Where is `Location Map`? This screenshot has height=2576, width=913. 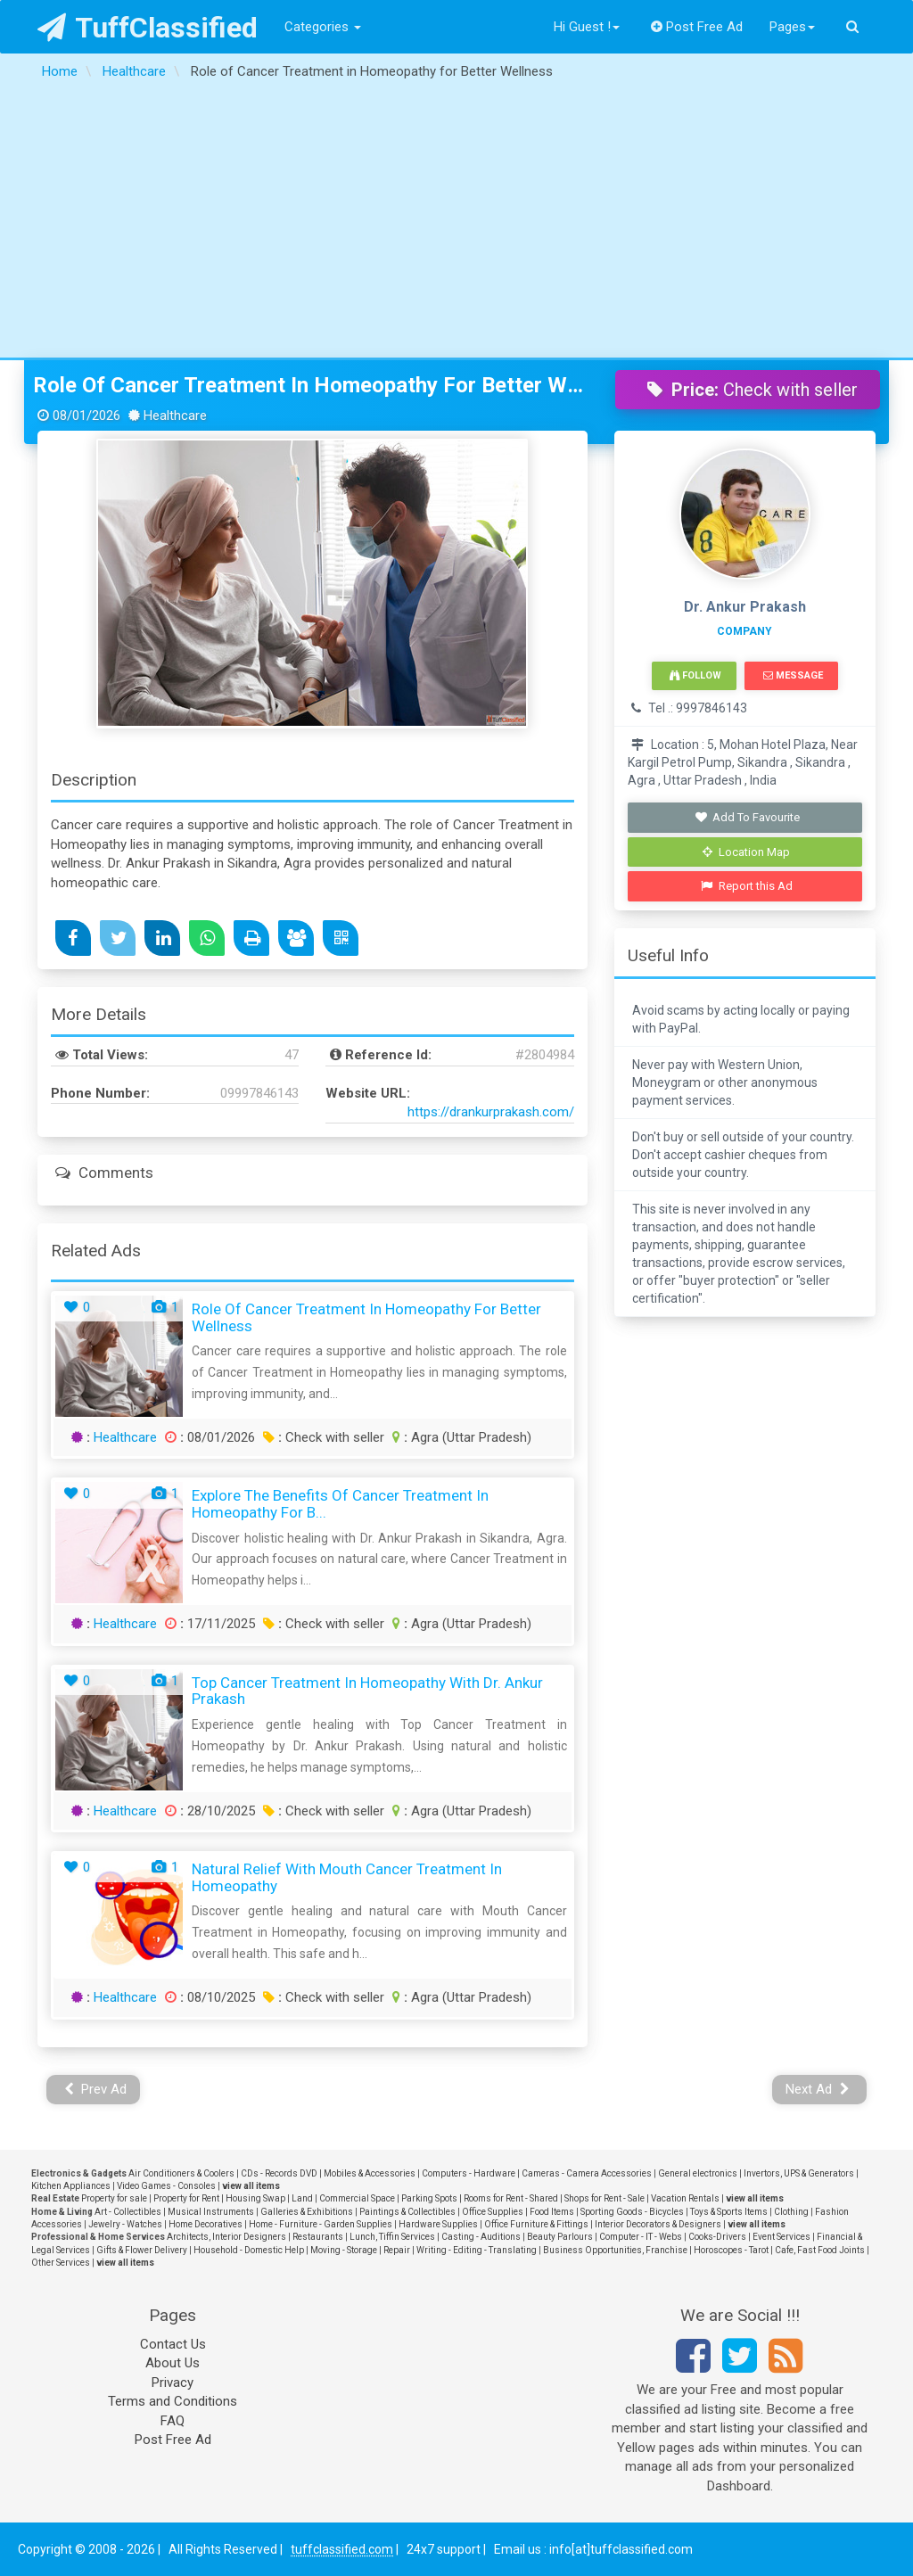 Location Map is located at coordinates (746, 852).